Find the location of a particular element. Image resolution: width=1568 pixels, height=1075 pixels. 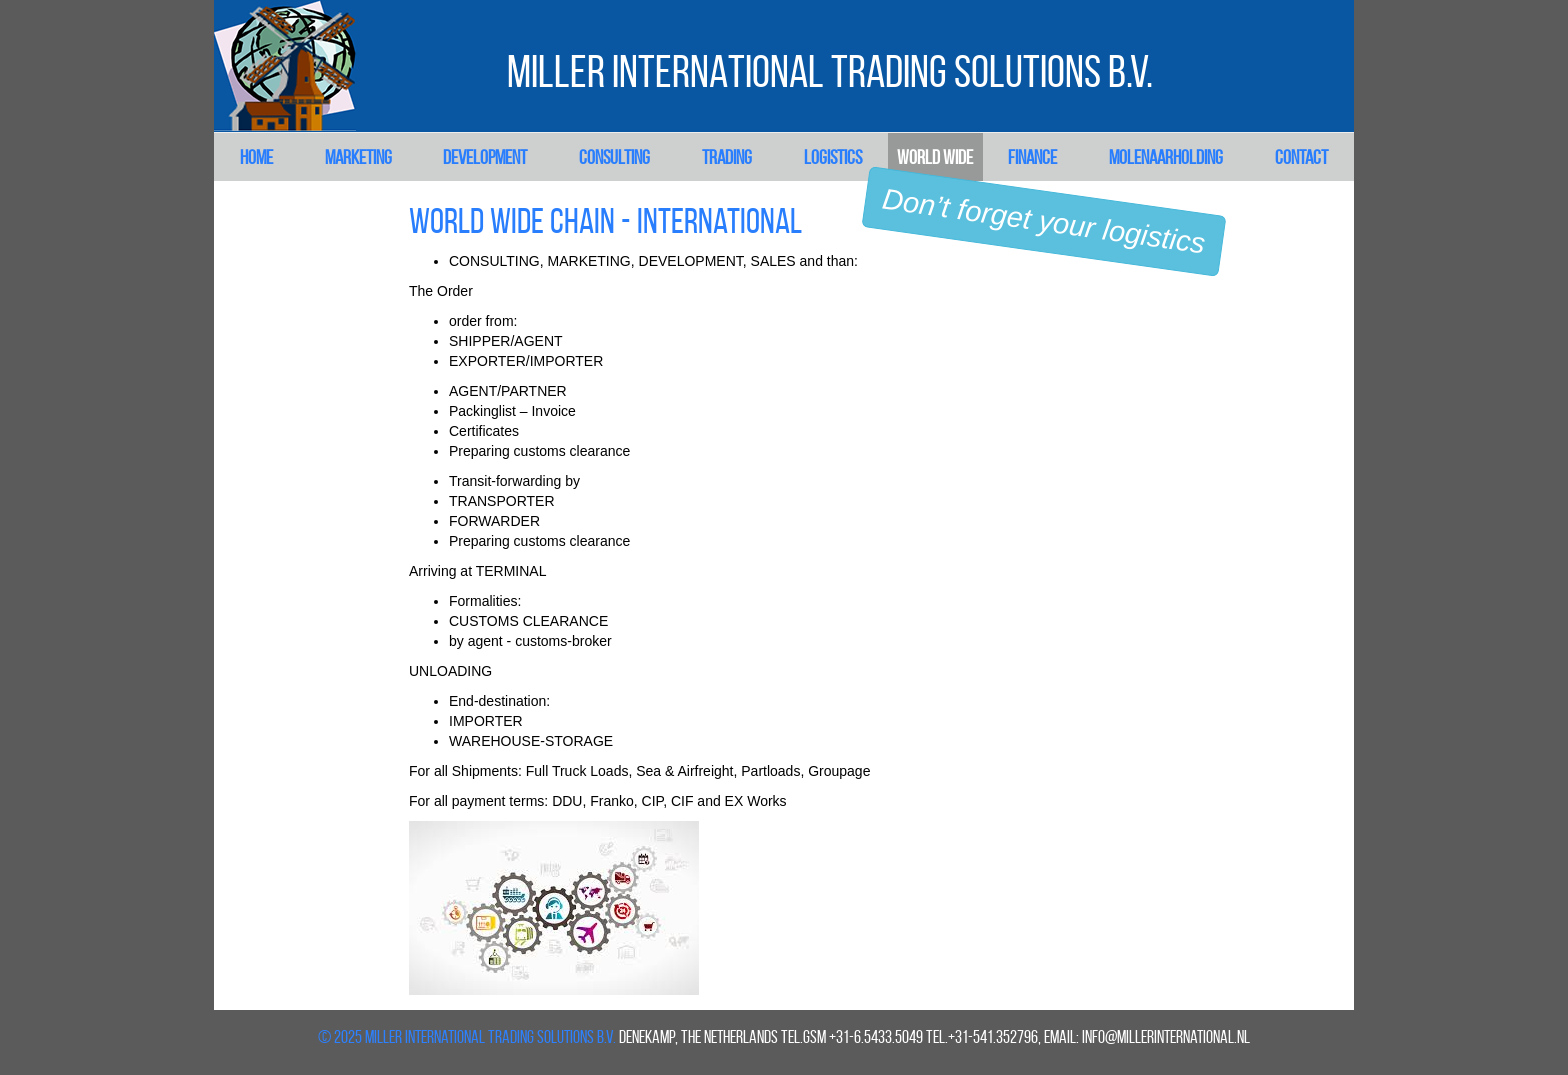

Development is located at coordinates (485, 157).